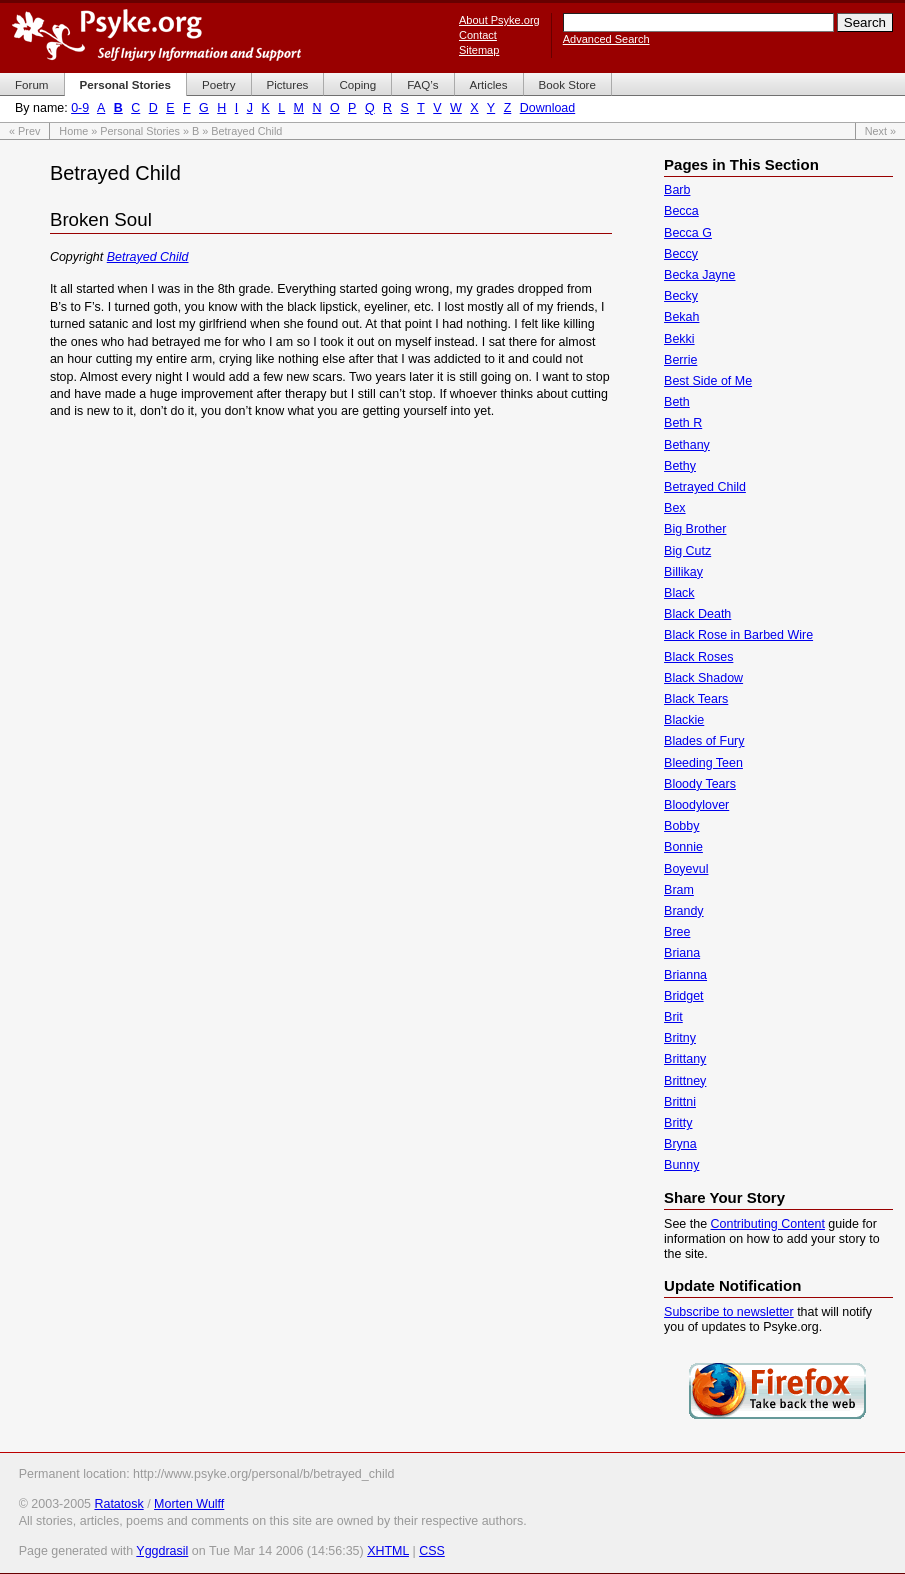  What do you see at coordinates (606, 39) in the screenshot?
I see `Advanced Search` at bounding box center [606, 39].